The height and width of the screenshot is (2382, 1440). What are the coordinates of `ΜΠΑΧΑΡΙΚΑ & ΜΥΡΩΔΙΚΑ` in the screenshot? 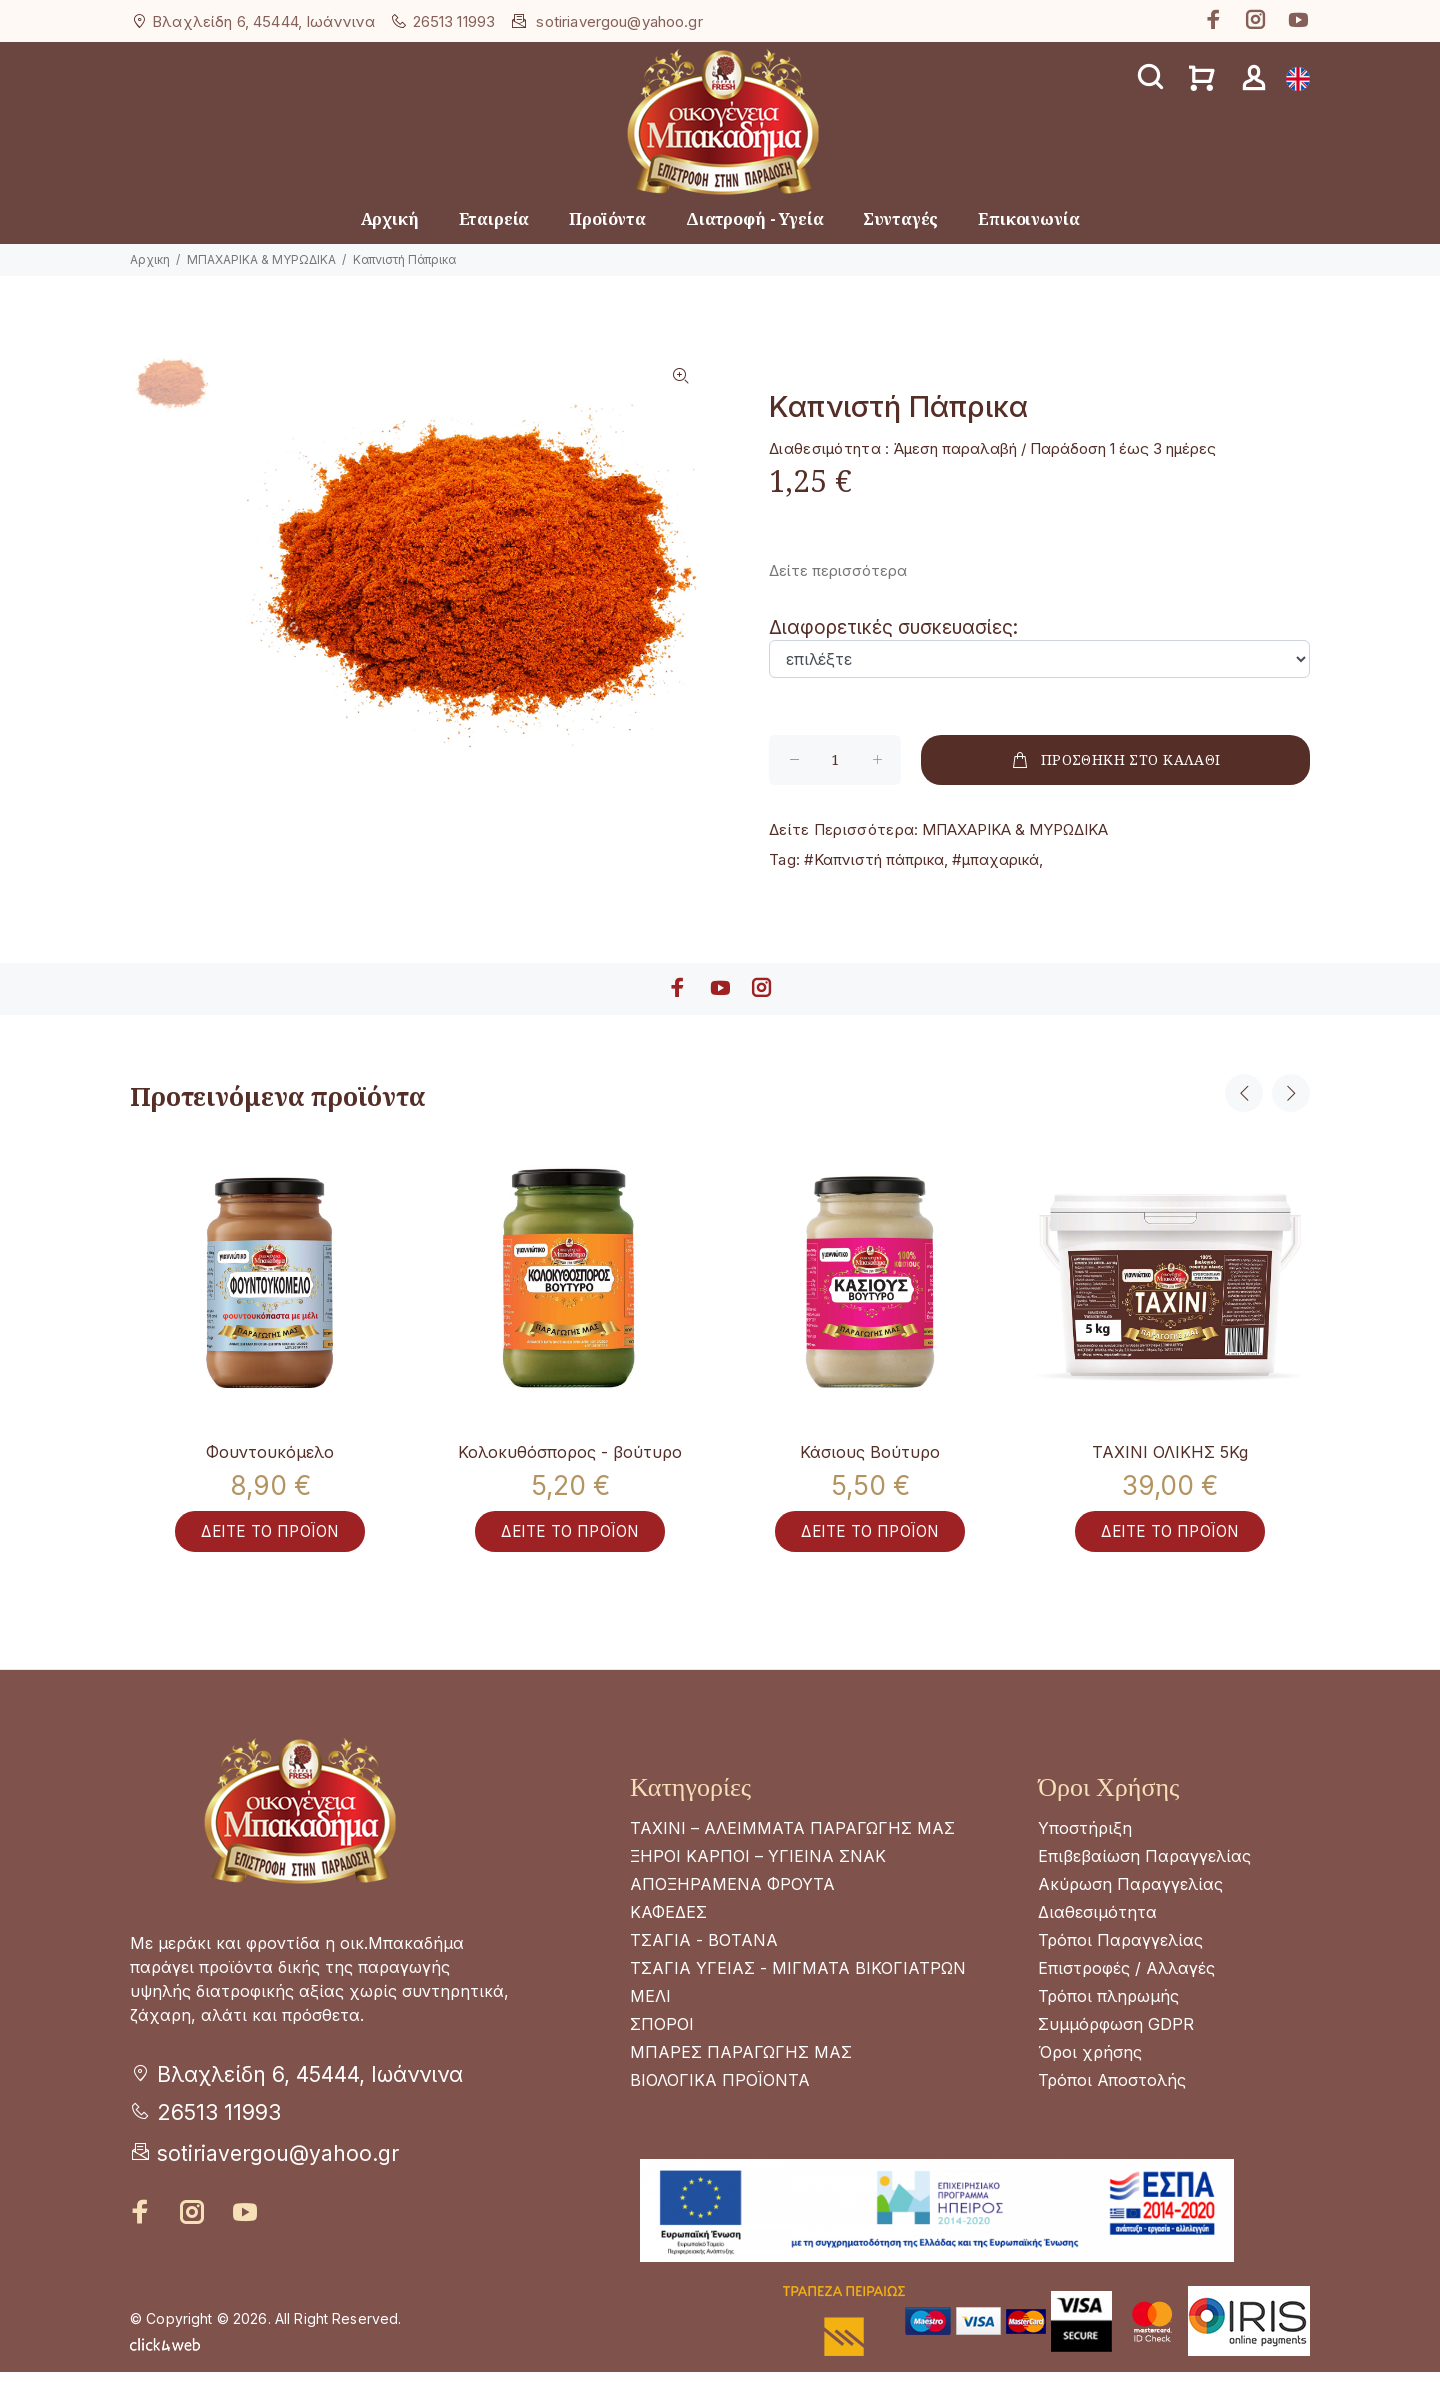 It's located at (261, 259).